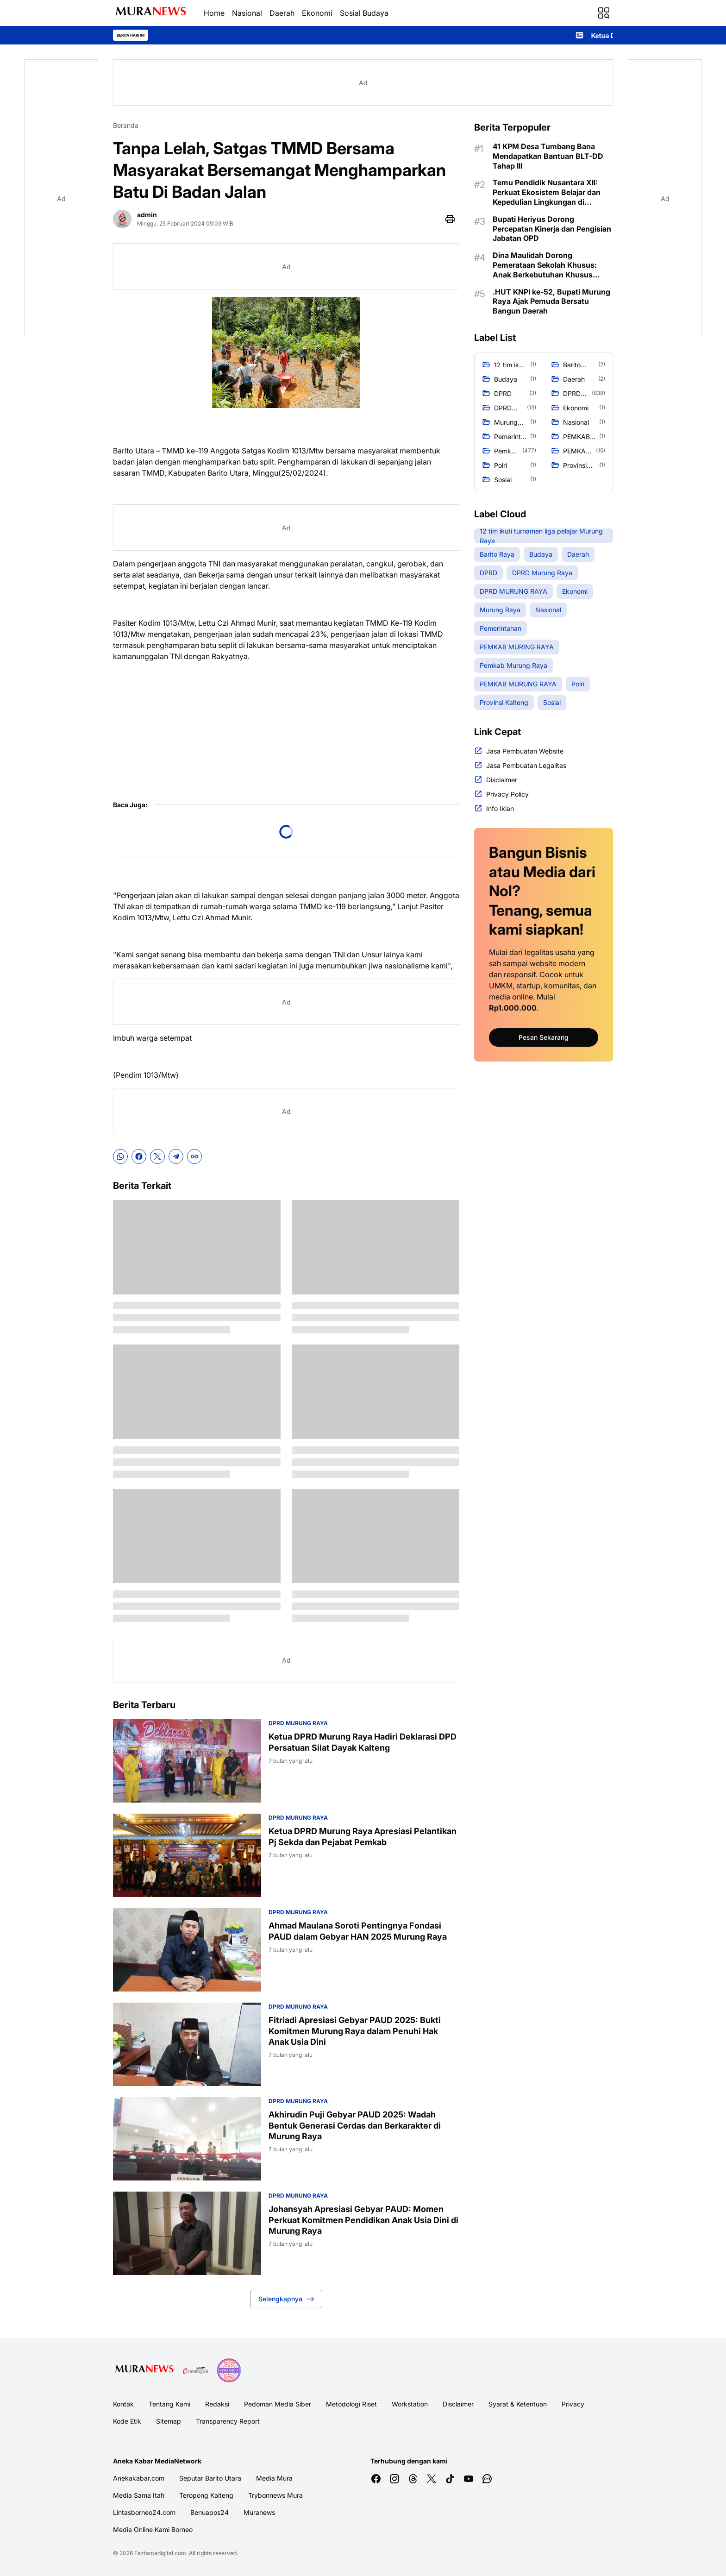 This screenshot has width=726, height=2576. What do you see at coordinates (206, 2495) in the screenshot?
I see `Teropong Kalteng` at bounding box center [206, 2495].